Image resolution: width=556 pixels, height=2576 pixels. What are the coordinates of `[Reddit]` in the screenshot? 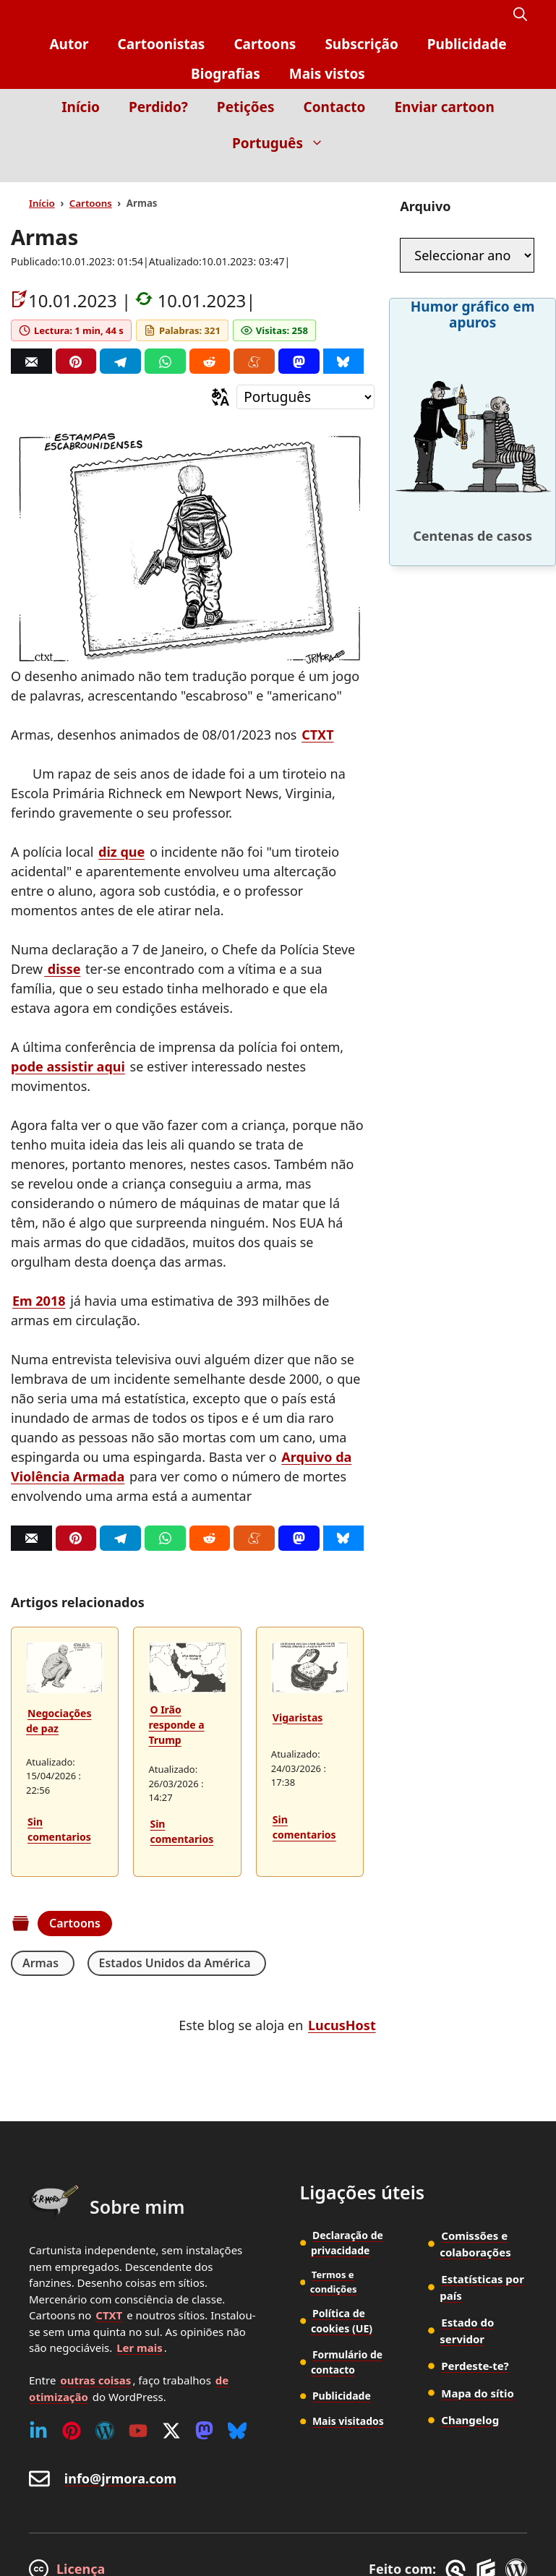 It's located at (210, 361).